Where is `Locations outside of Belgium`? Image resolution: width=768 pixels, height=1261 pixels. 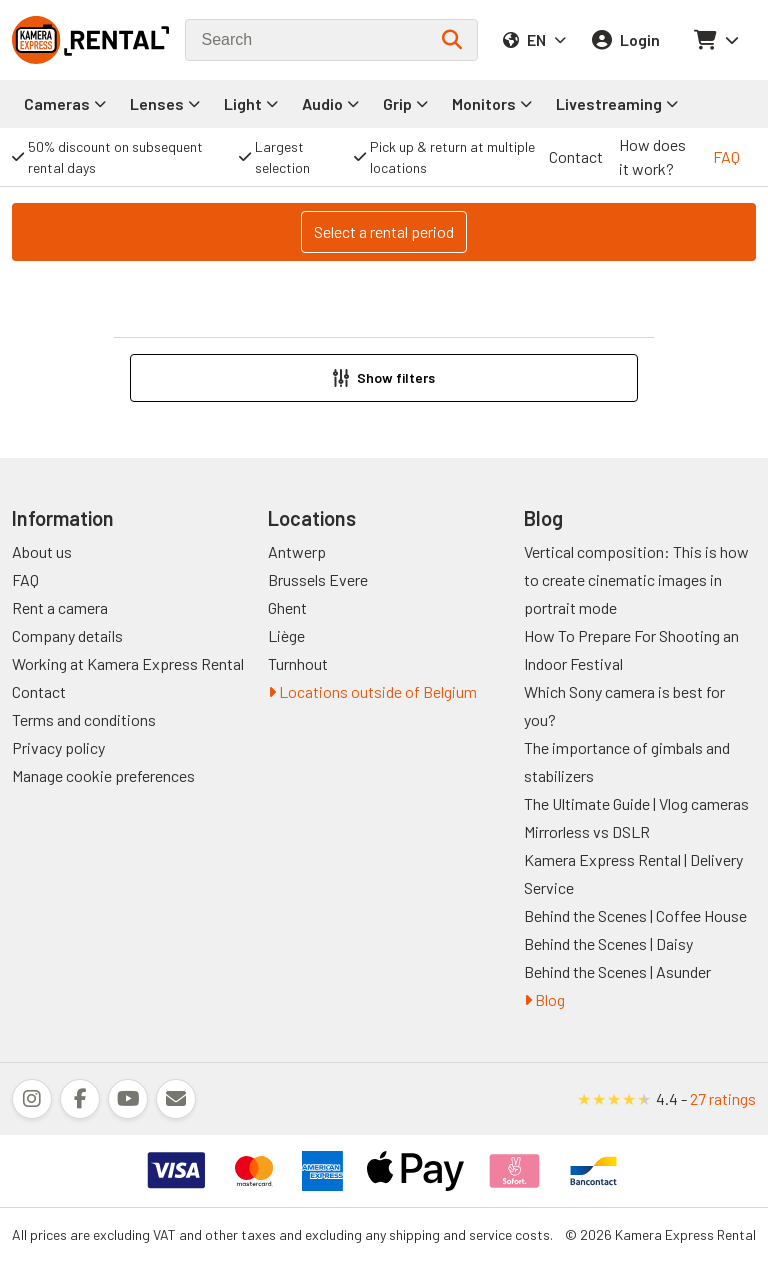
Locations outside of Belgium is located at coordinates (372, 691).